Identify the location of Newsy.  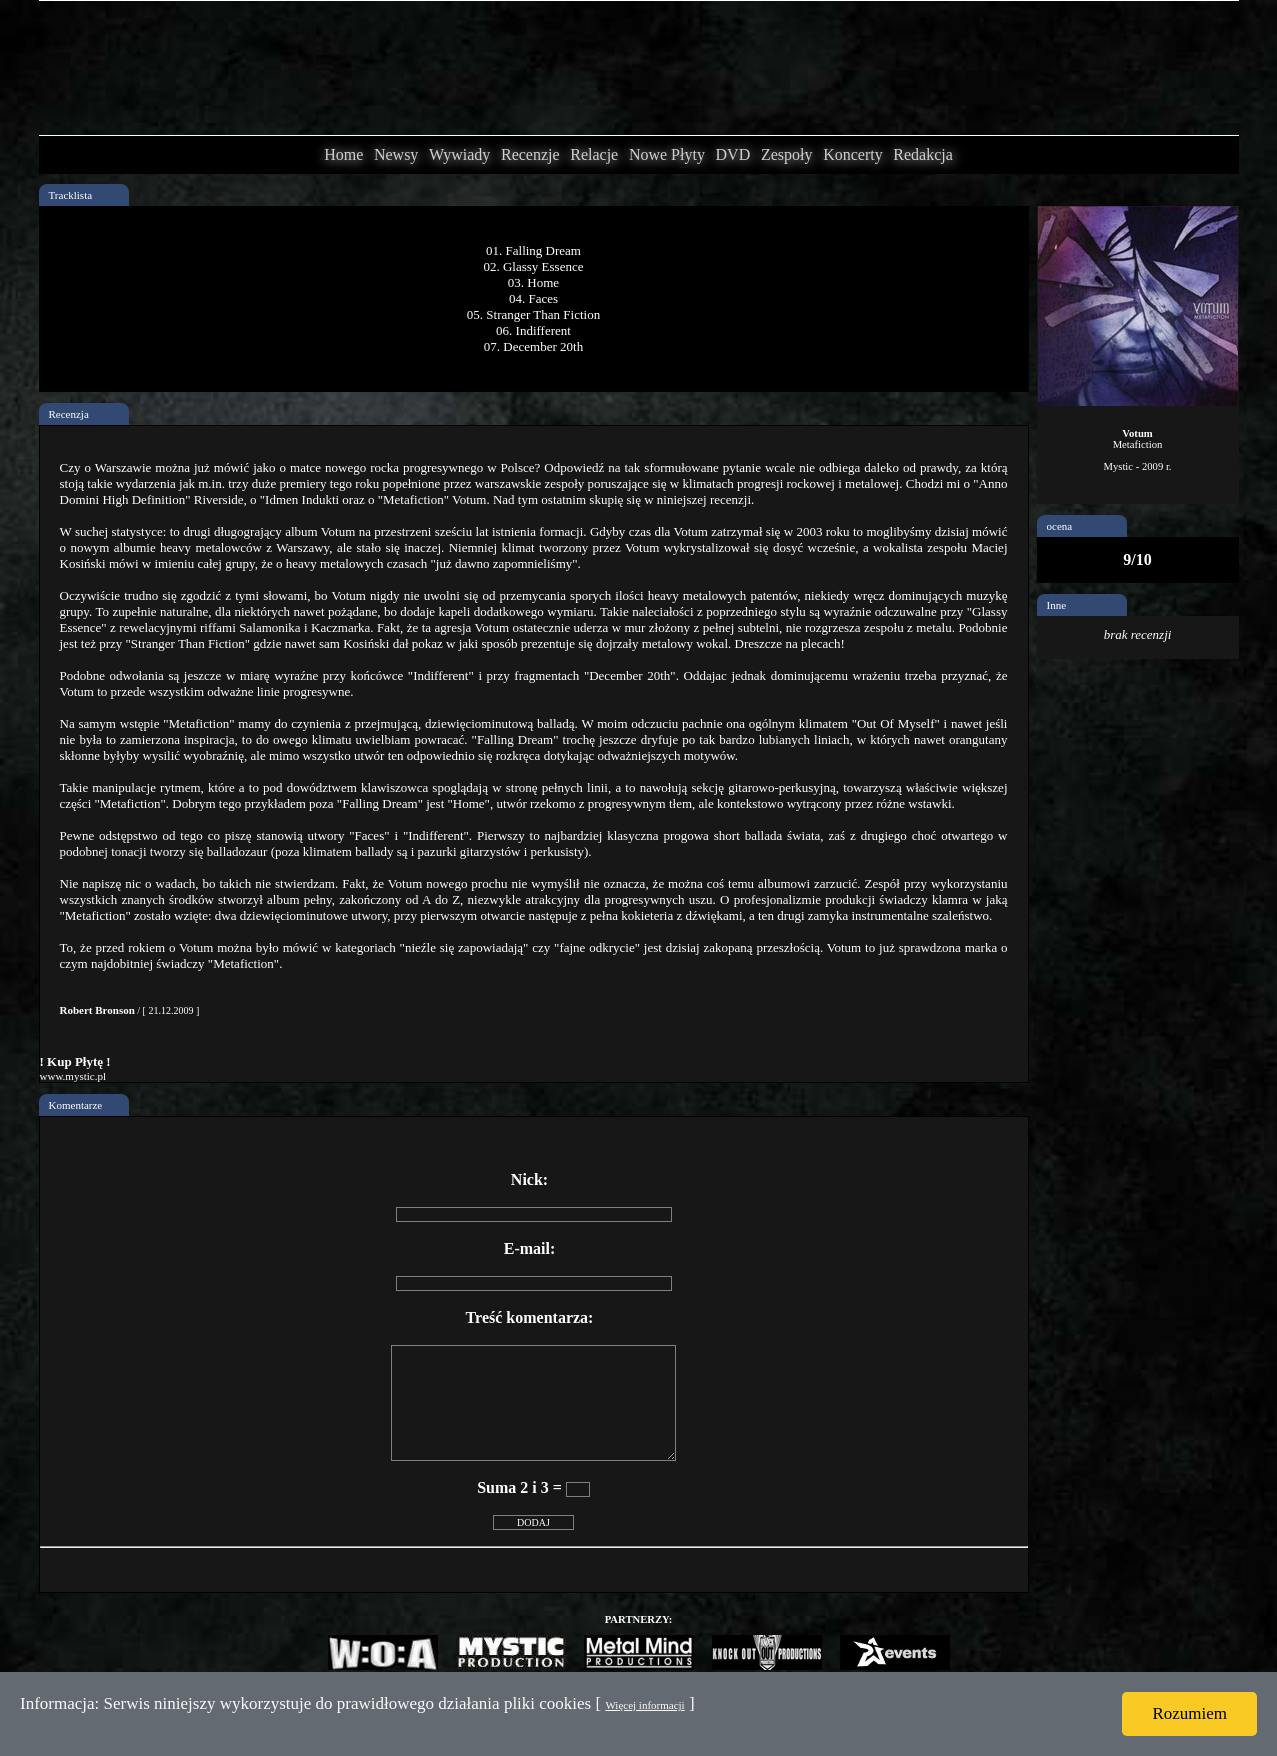
(396, 154).